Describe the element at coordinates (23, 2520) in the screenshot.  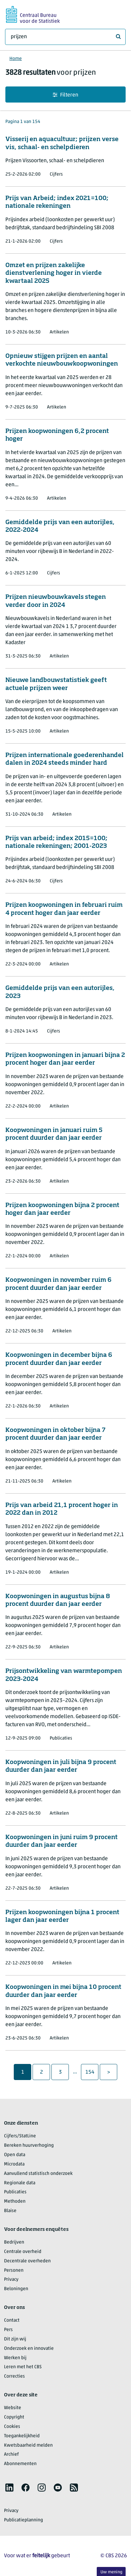
I see `Publicatieplanning` at that location.